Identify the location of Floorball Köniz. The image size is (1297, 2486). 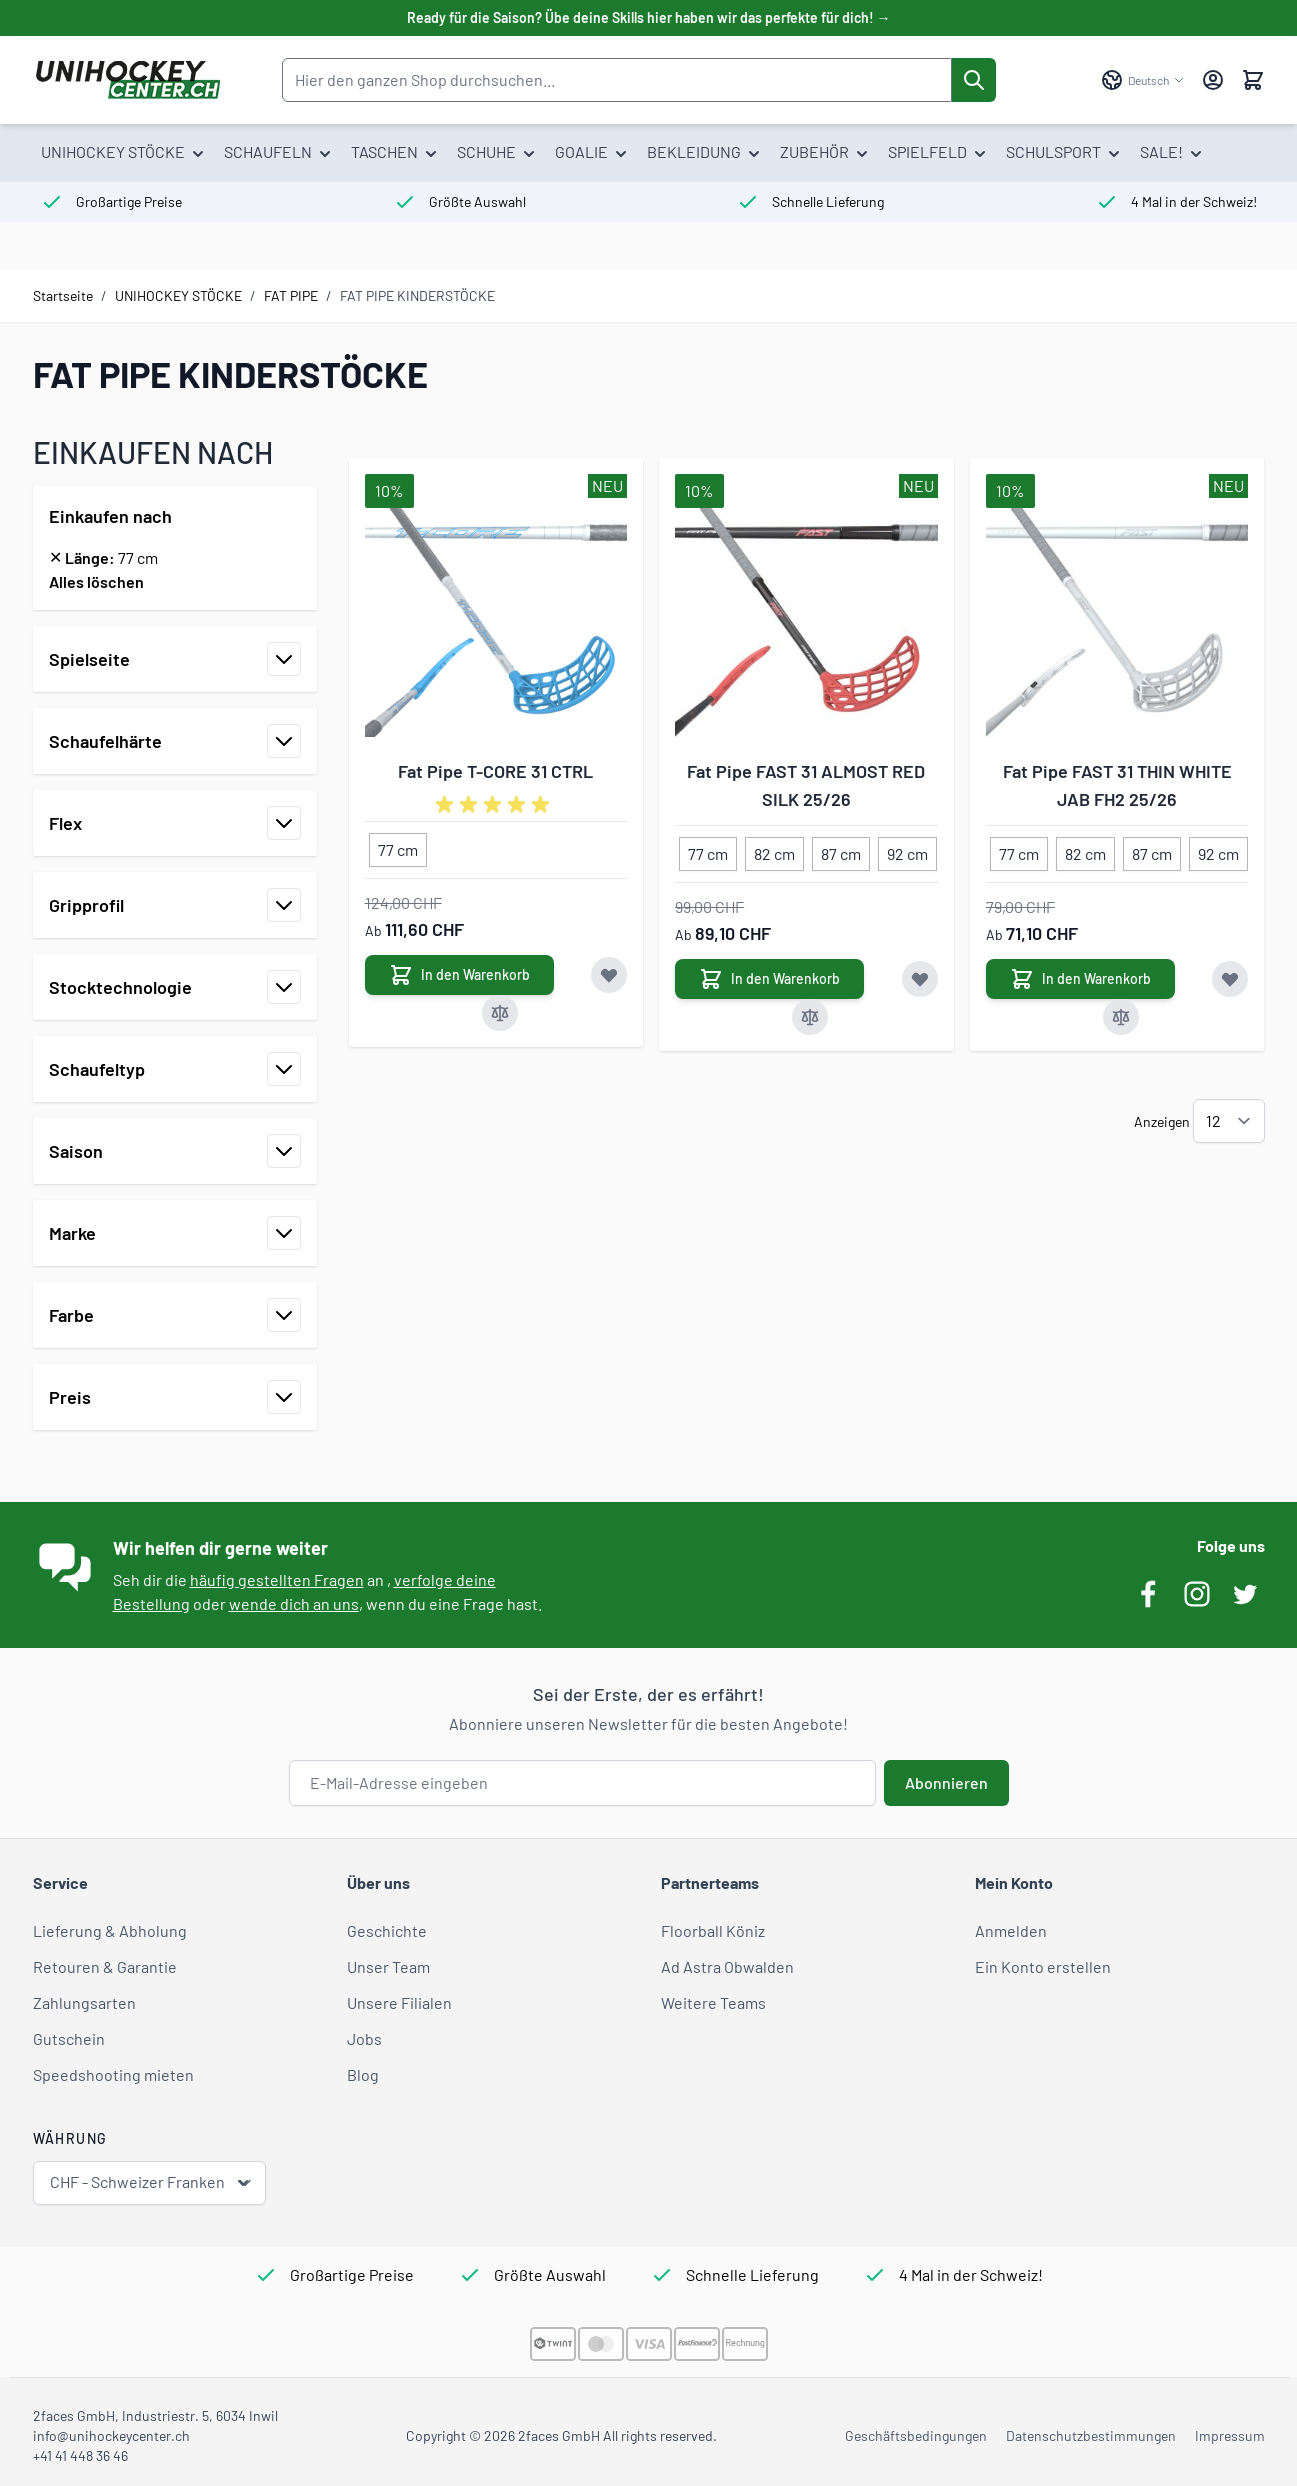
(713, 1930).